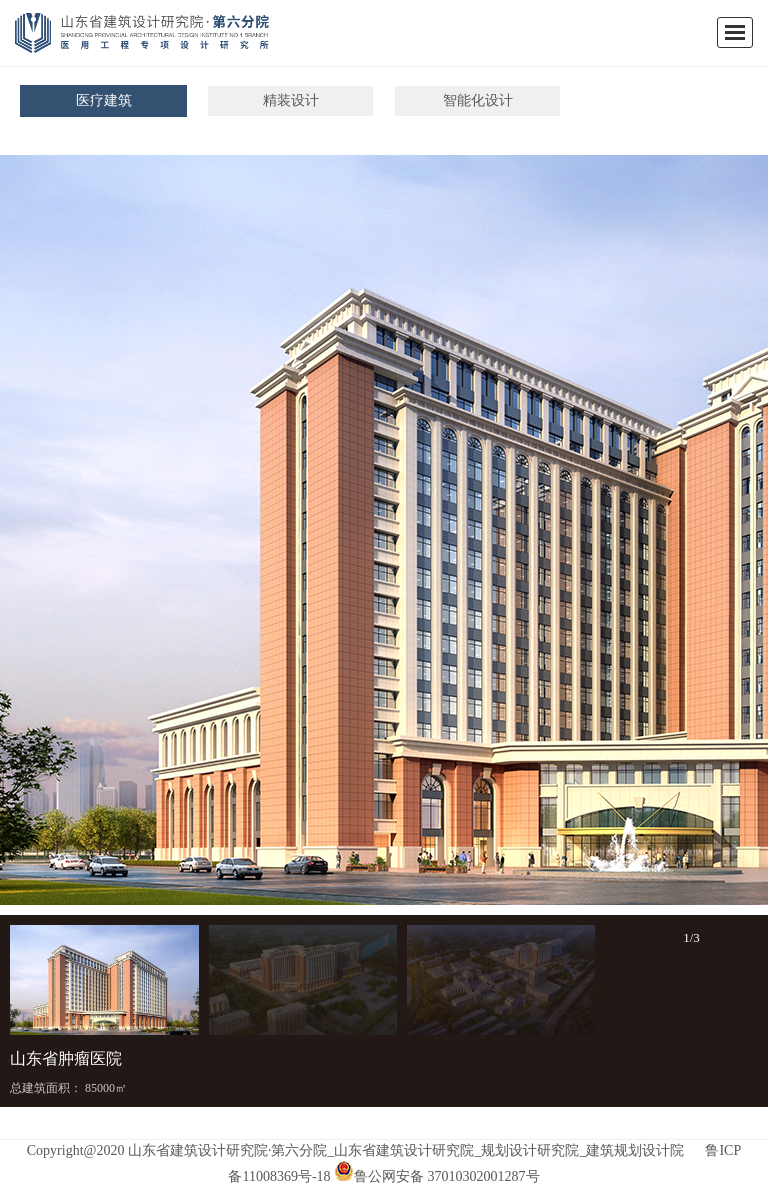 Image resolution: width=768 pixels, height=1187 pixels. Describe the element at coordinates (406, 1150) in the screenshot. I see `山东省建筑设计研究院·第六分院_山东省建筑设计研究院_规划设计研究院_建筑规划设计院` at that location.